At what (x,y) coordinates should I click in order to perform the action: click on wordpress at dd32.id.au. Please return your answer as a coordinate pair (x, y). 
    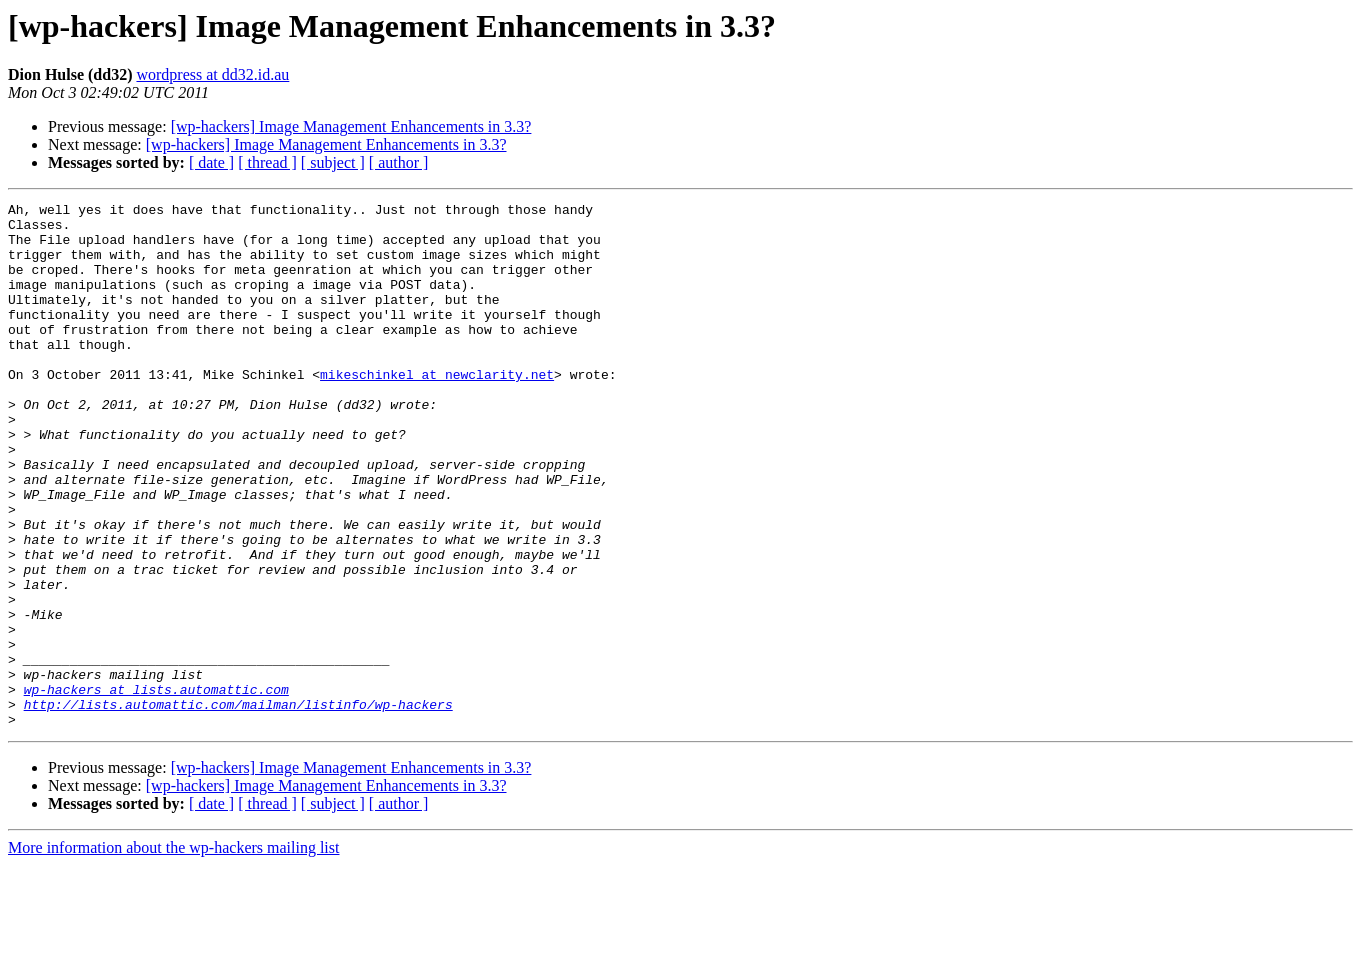
    Looking at the image, I should click on (212, 74).